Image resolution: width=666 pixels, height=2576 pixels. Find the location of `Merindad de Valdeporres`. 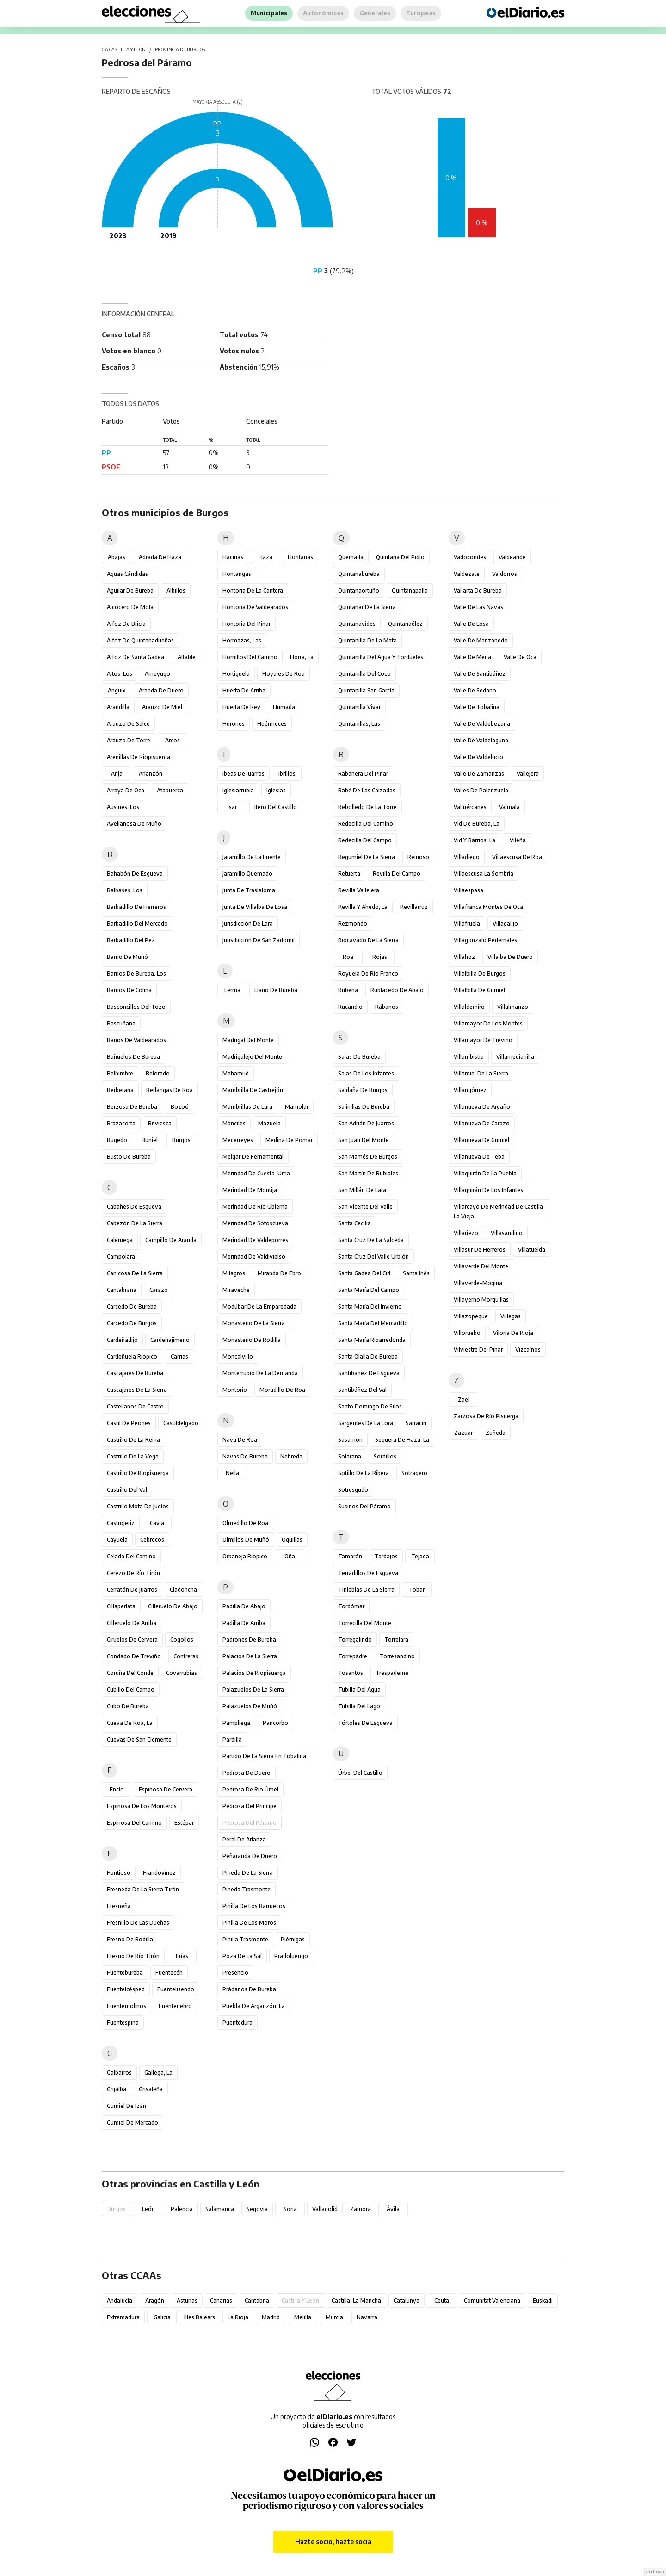

Merindad de Valdeporres is located at coordinates (255, 1239).